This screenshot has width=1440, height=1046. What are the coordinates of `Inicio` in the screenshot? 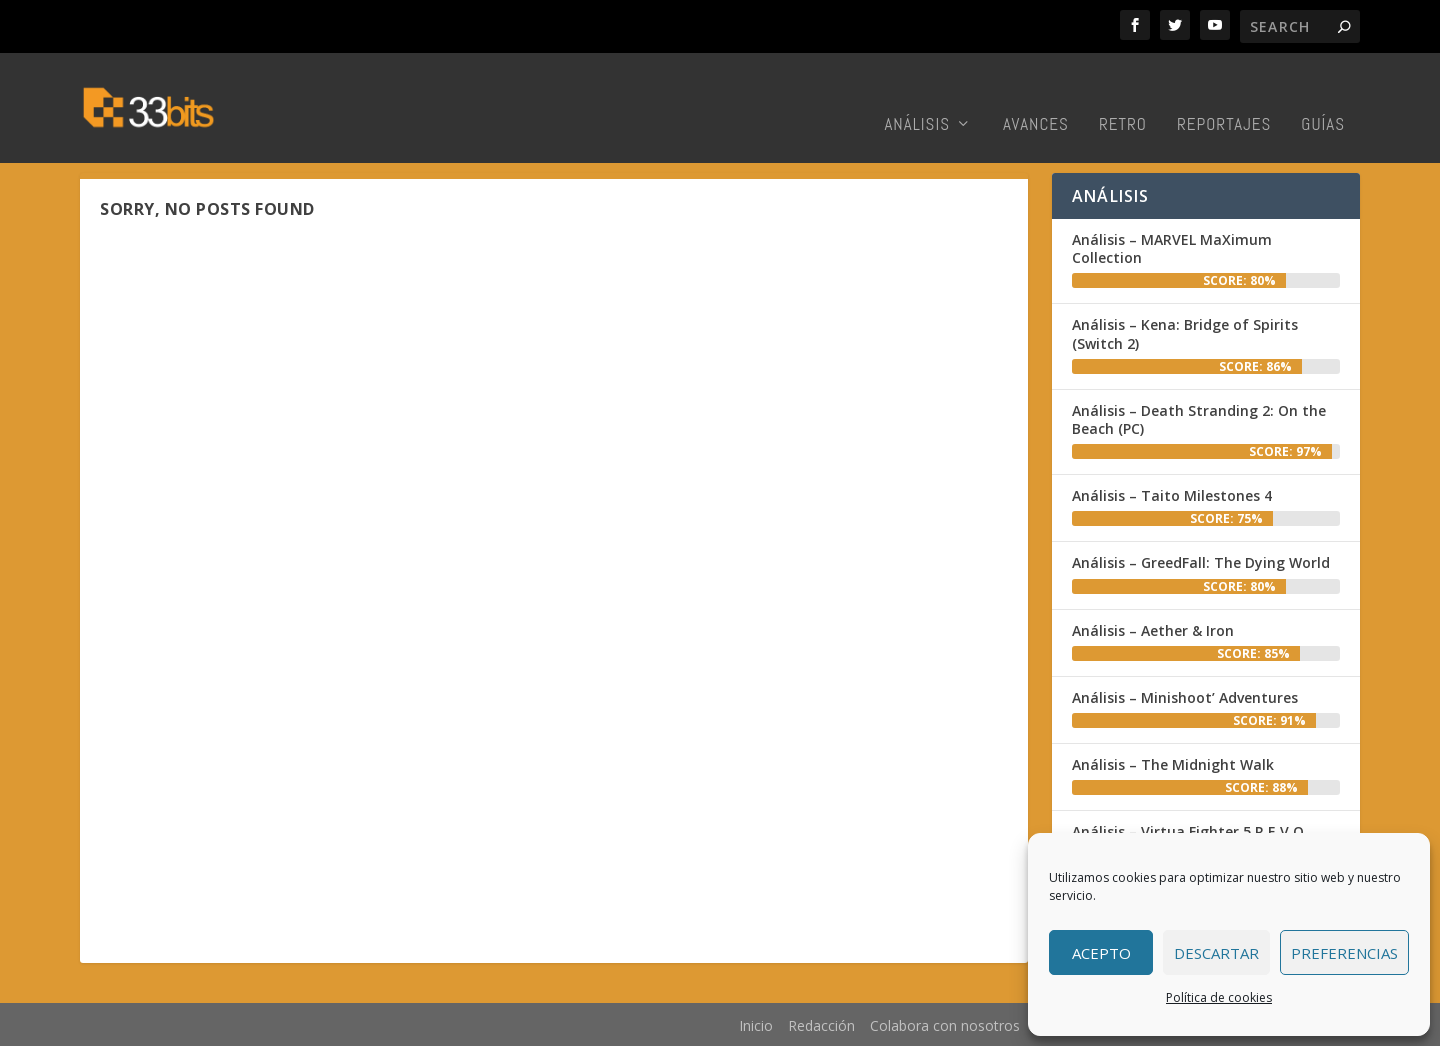 It's located at (756, 1025).